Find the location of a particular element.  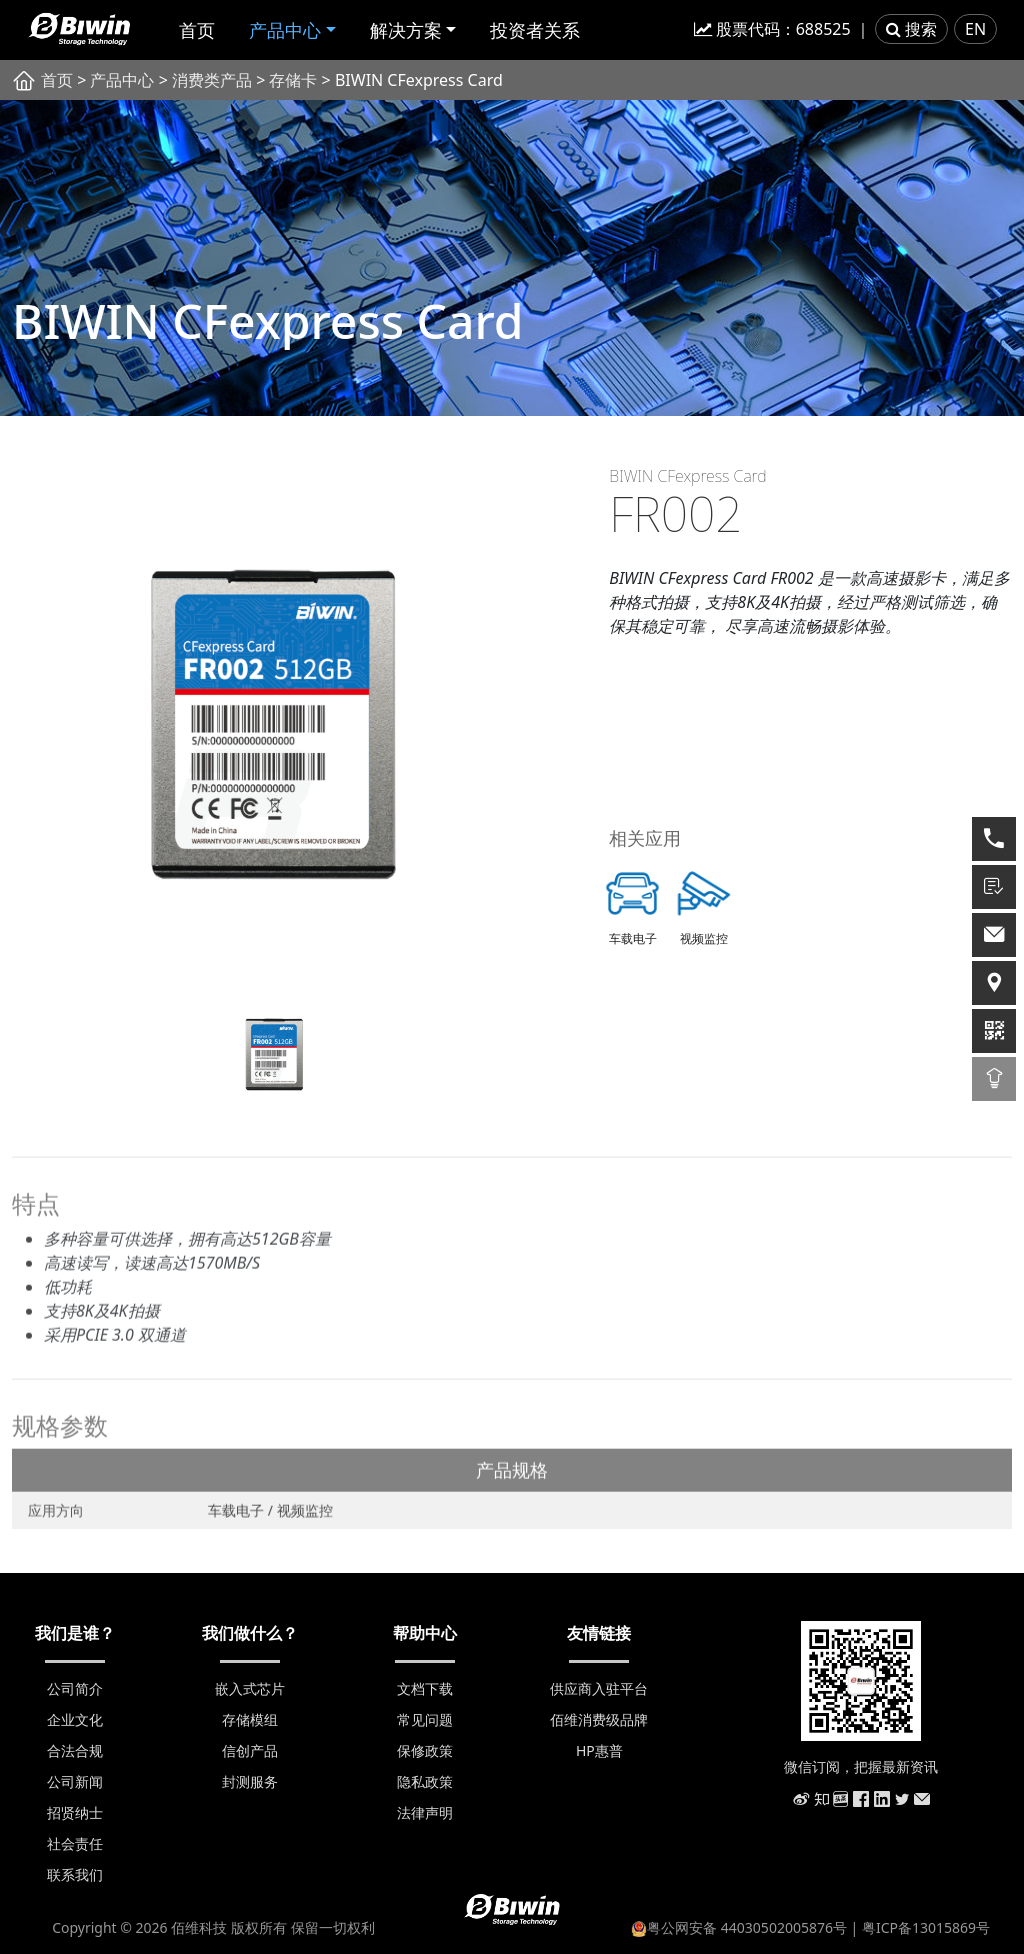

视频监控 is located at coordinates (305, 1515).